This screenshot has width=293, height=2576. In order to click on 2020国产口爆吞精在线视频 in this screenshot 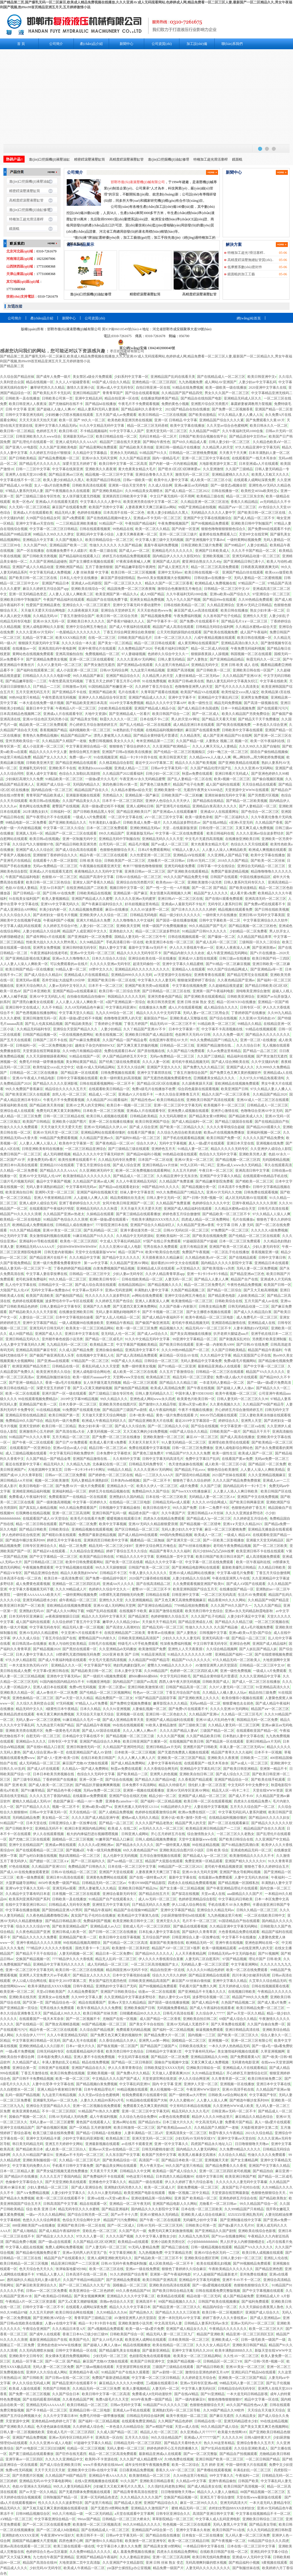, I will do `click(149, 1578)`.